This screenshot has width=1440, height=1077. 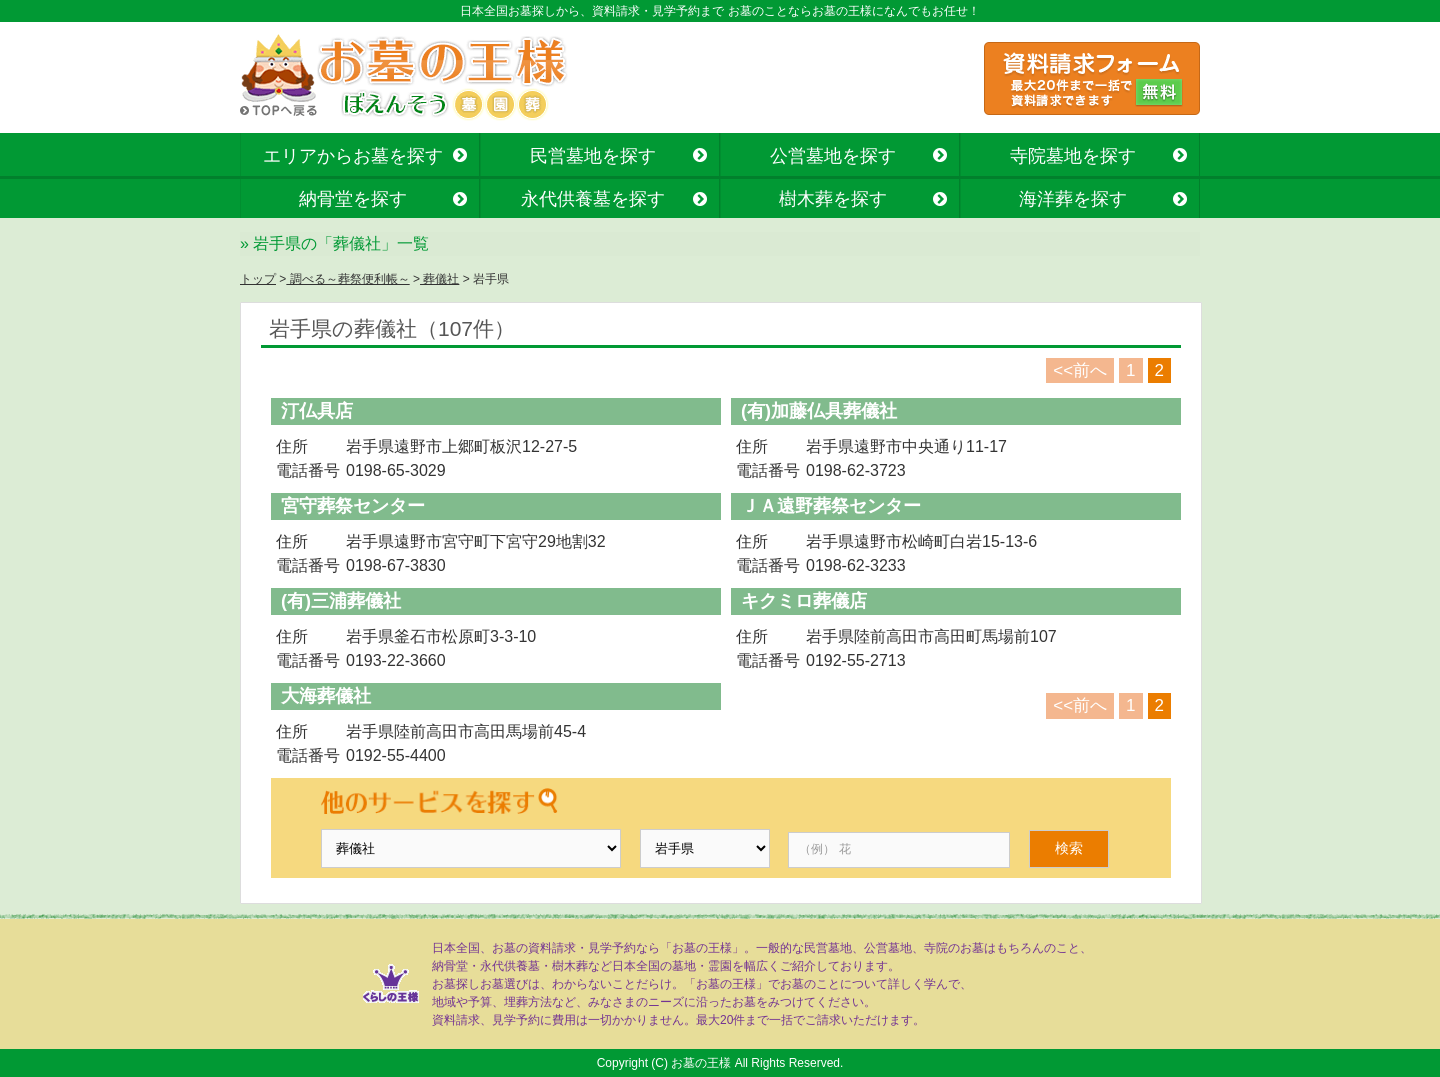 I want to click on 大海葬儀社, so click(x=326, y=696).